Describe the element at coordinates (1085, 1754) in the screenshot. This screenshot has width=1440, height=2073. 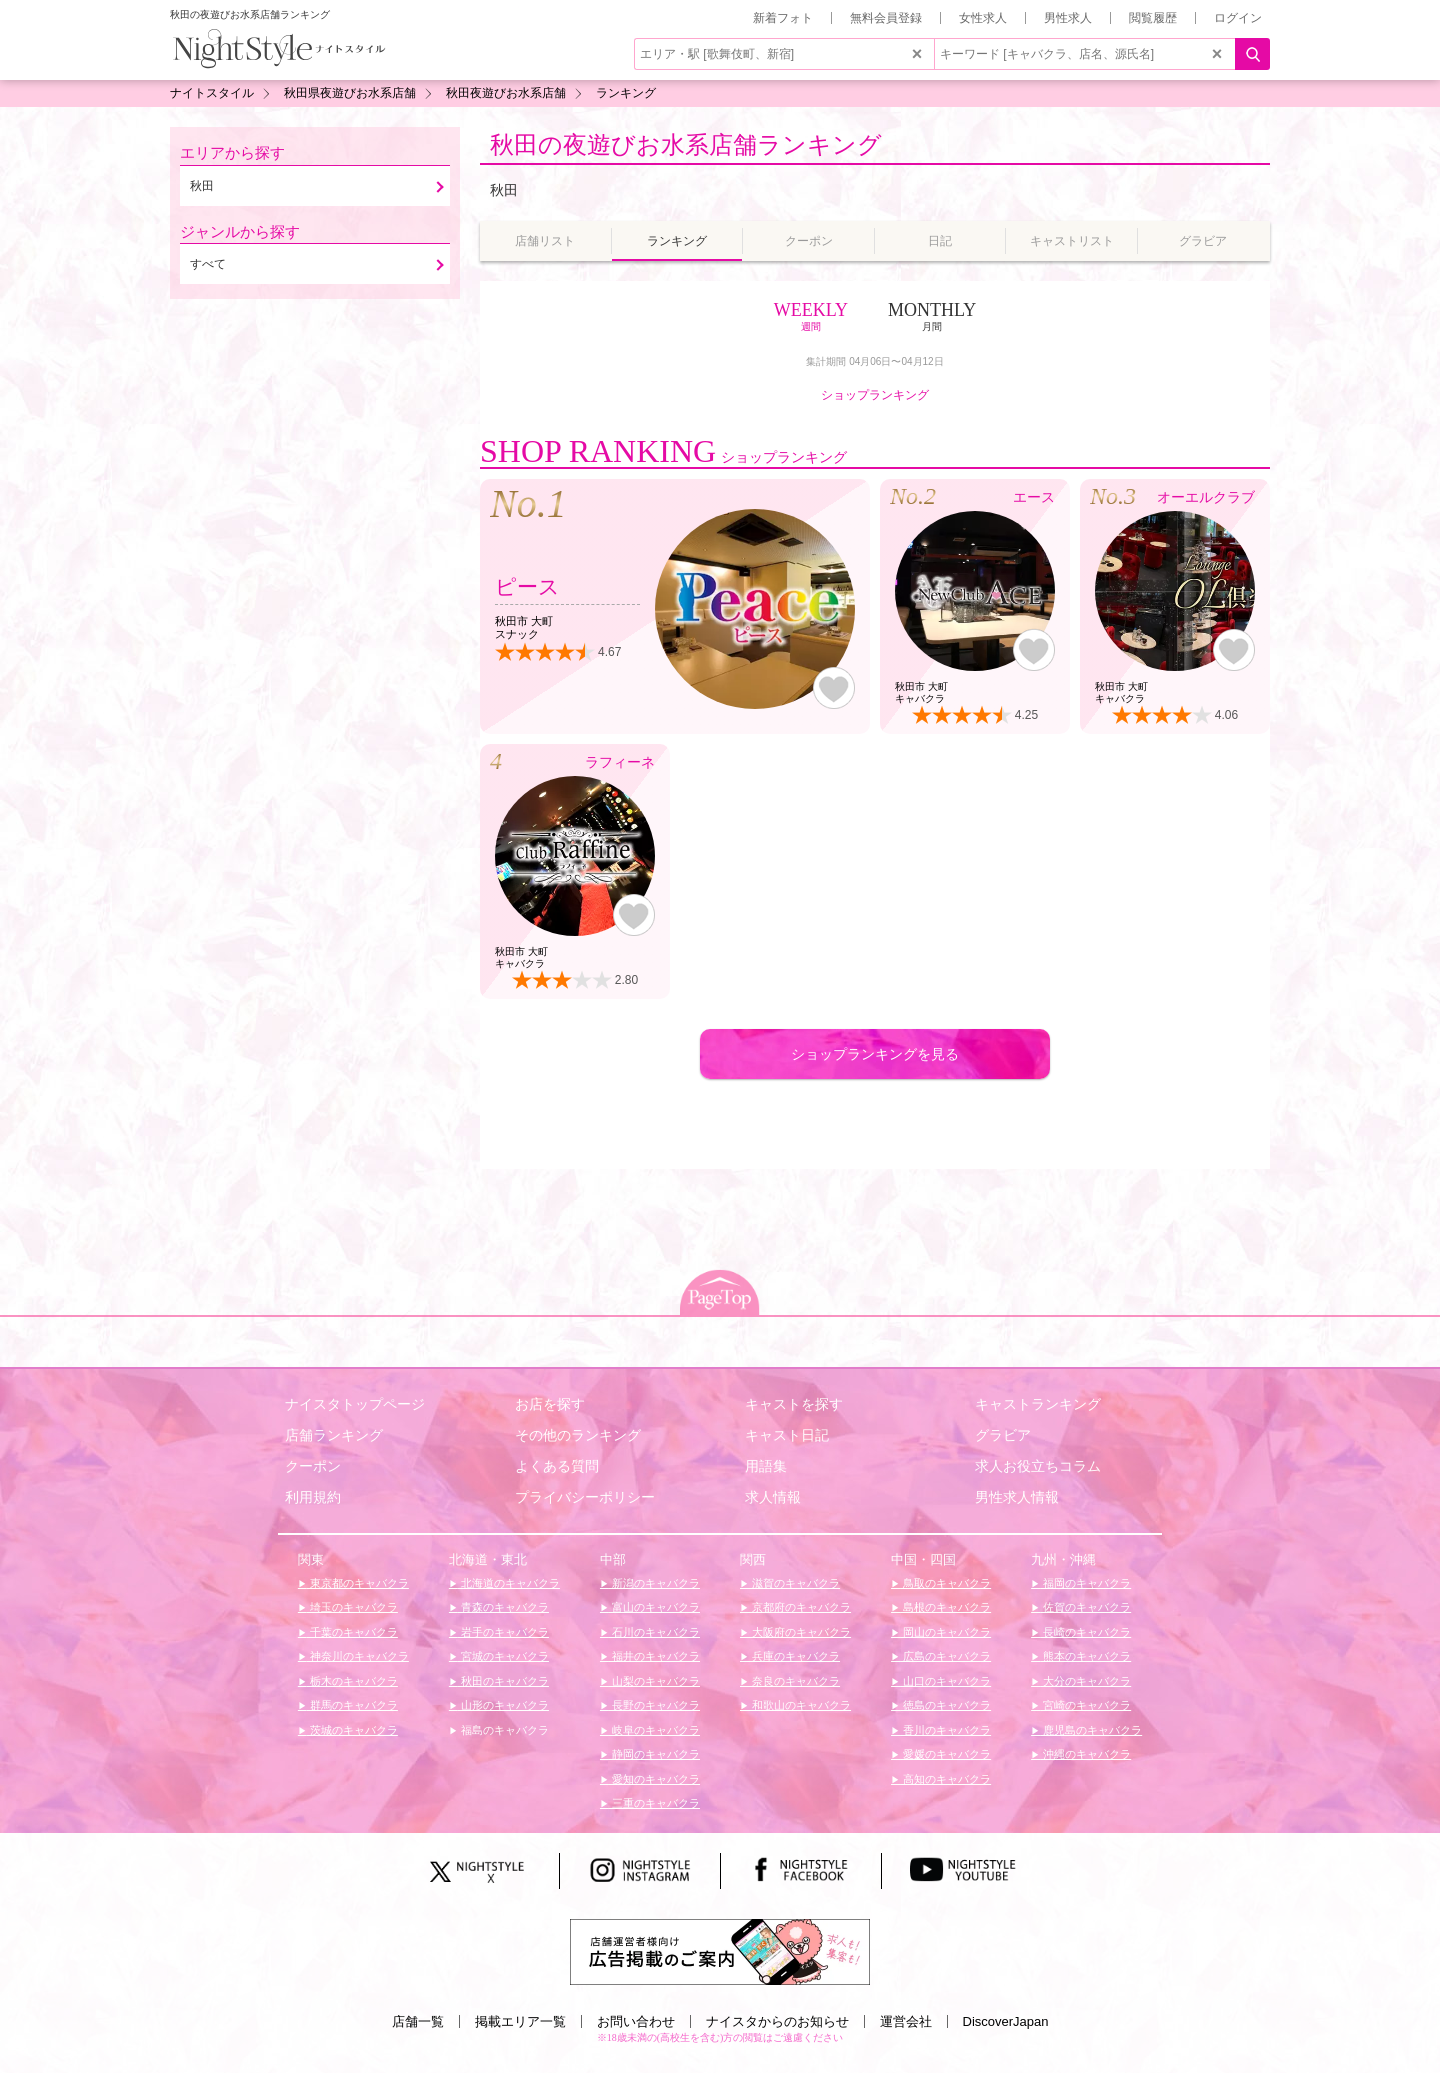
I see `沖縄のキャバクラ` at that location.